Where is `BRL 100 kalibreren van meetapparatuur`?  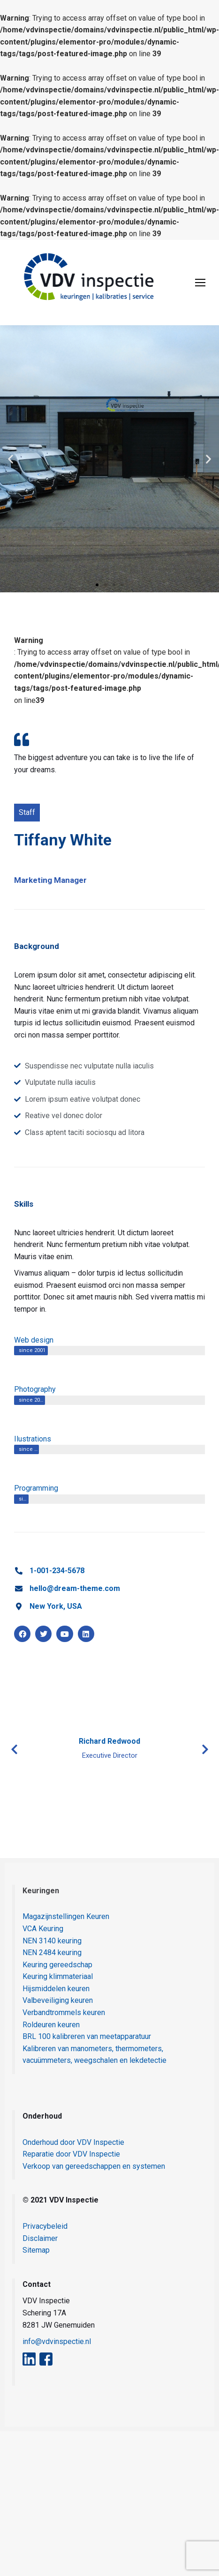
BRL 100 kalibreren van meetapparatuur is located at coordinates (87, 2036).